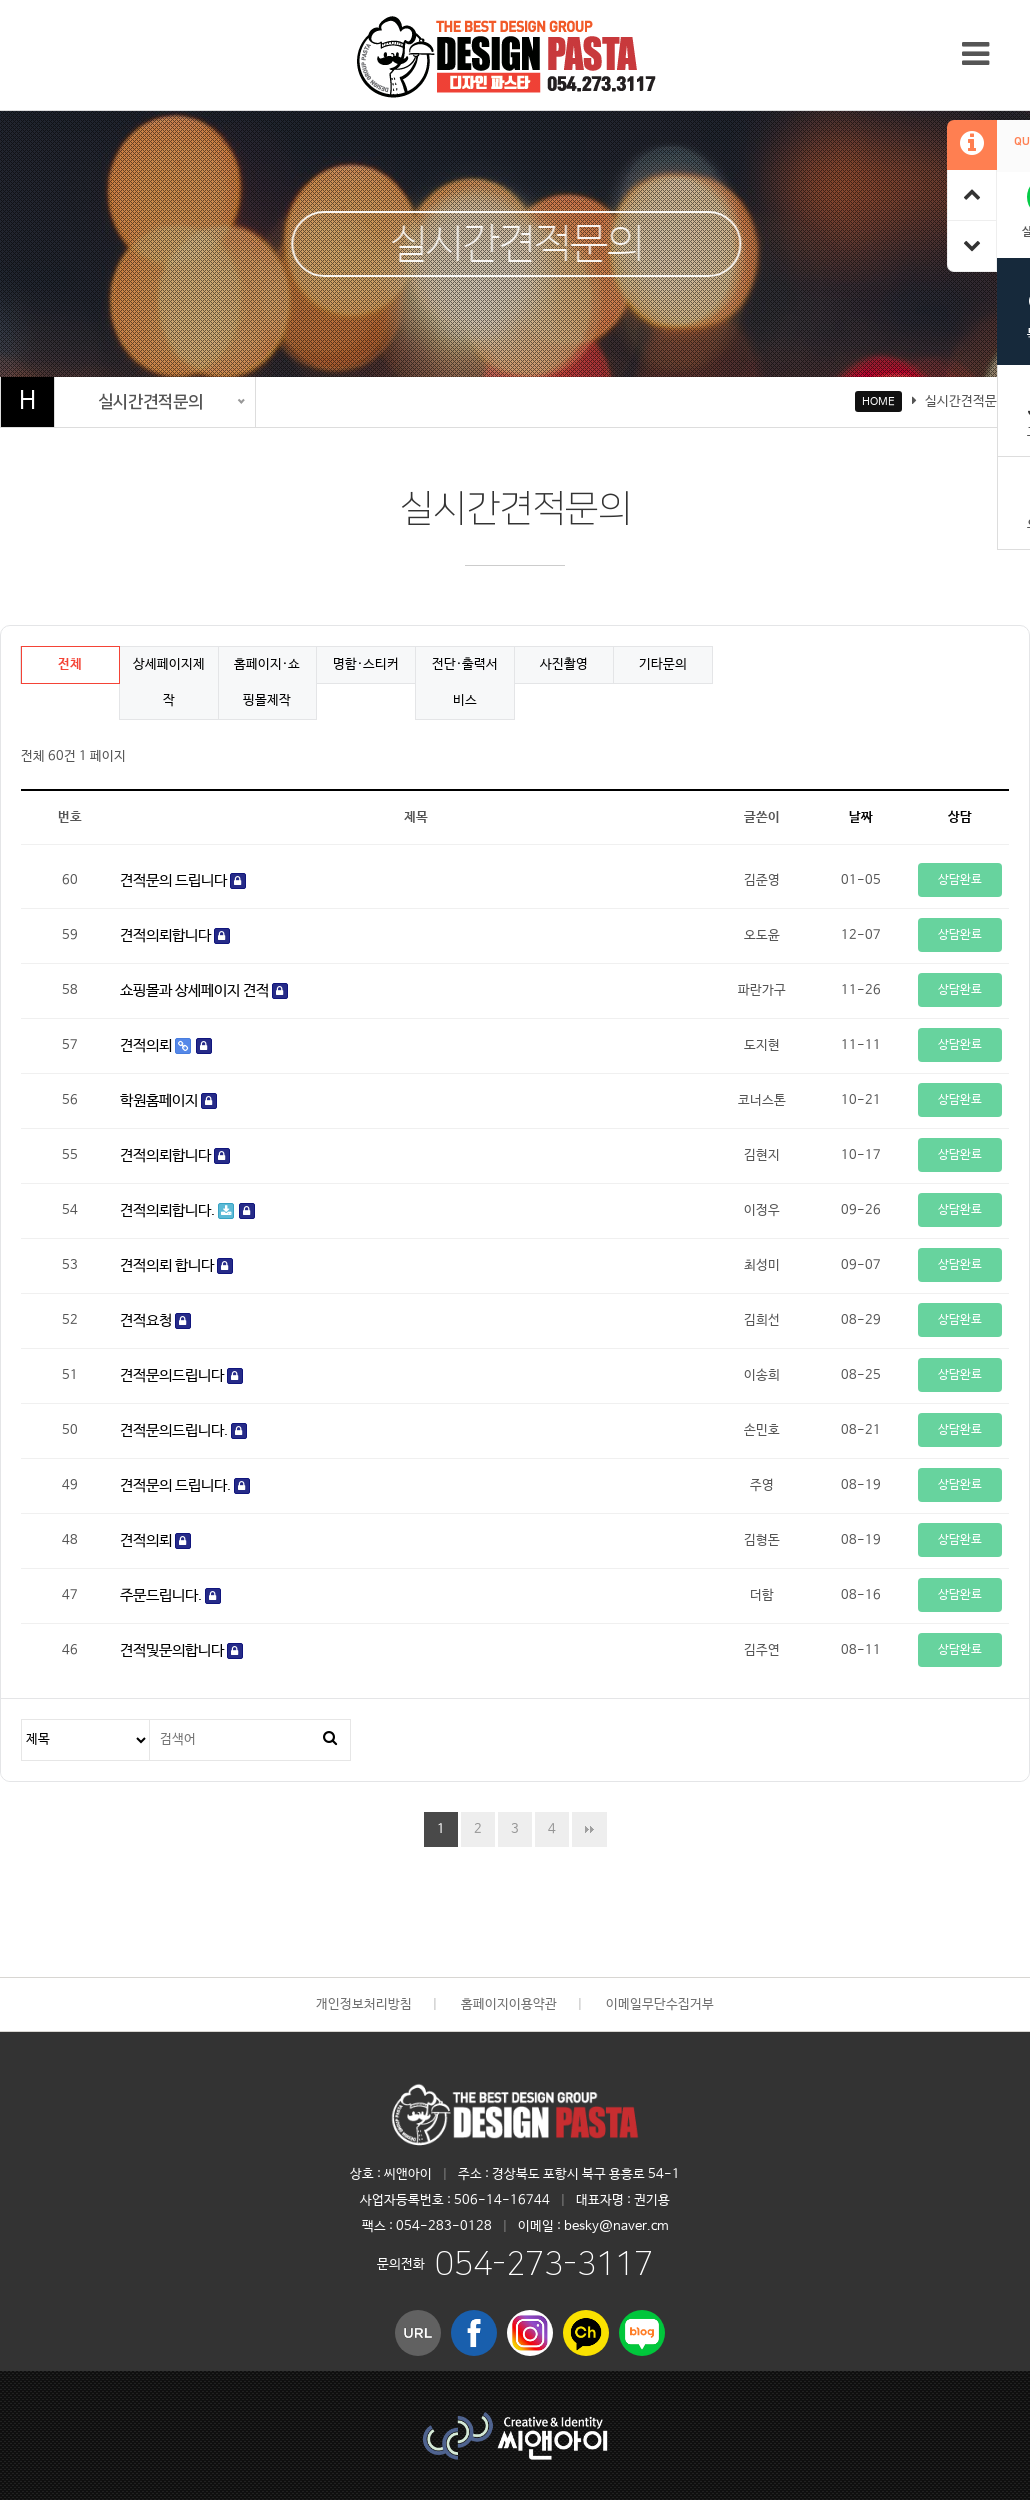 The image size is (1030, 2500). I want to click on 이메일무단수집거부, so click(660, 2004).